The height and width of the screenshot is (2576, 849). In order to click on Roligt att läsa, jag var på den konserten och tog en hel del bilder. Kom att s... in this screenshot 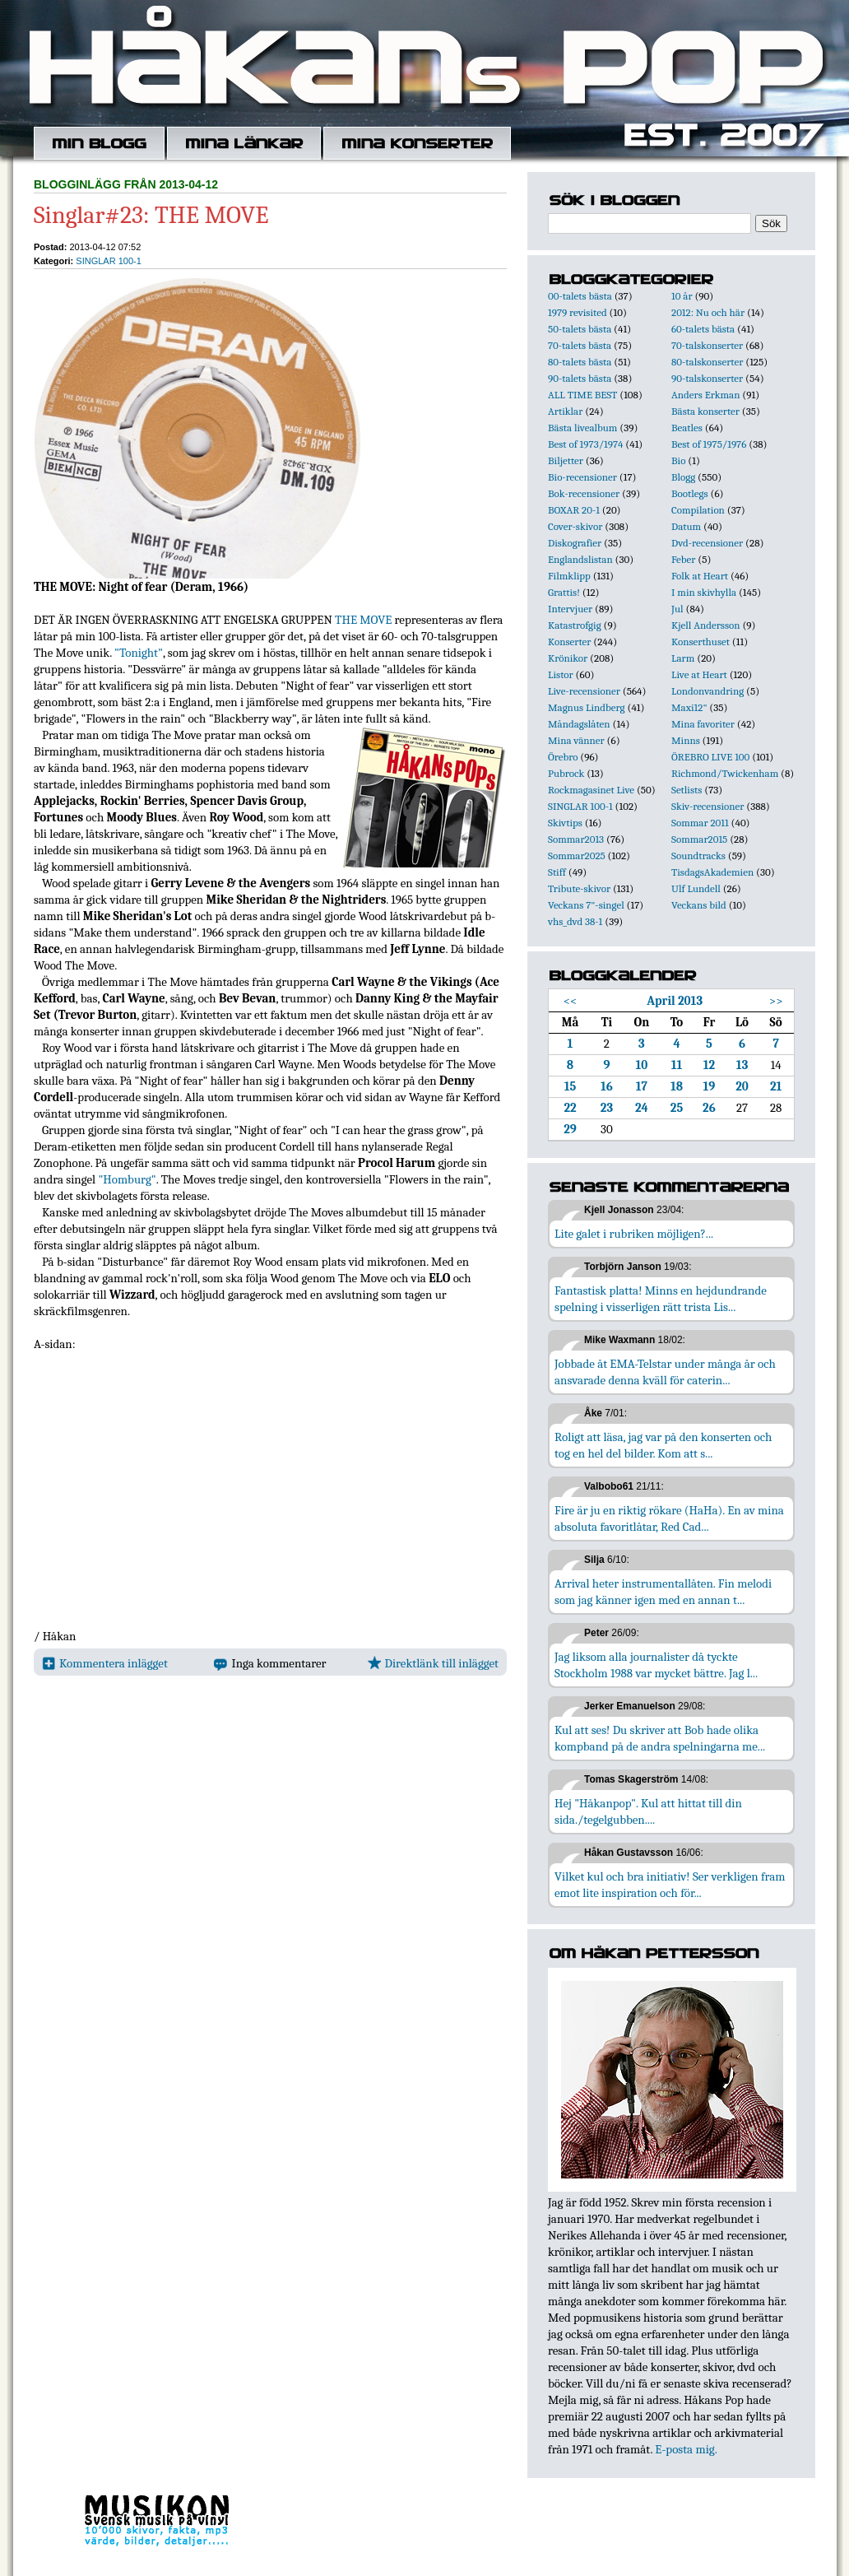, I will do `click(663, 1445)`.